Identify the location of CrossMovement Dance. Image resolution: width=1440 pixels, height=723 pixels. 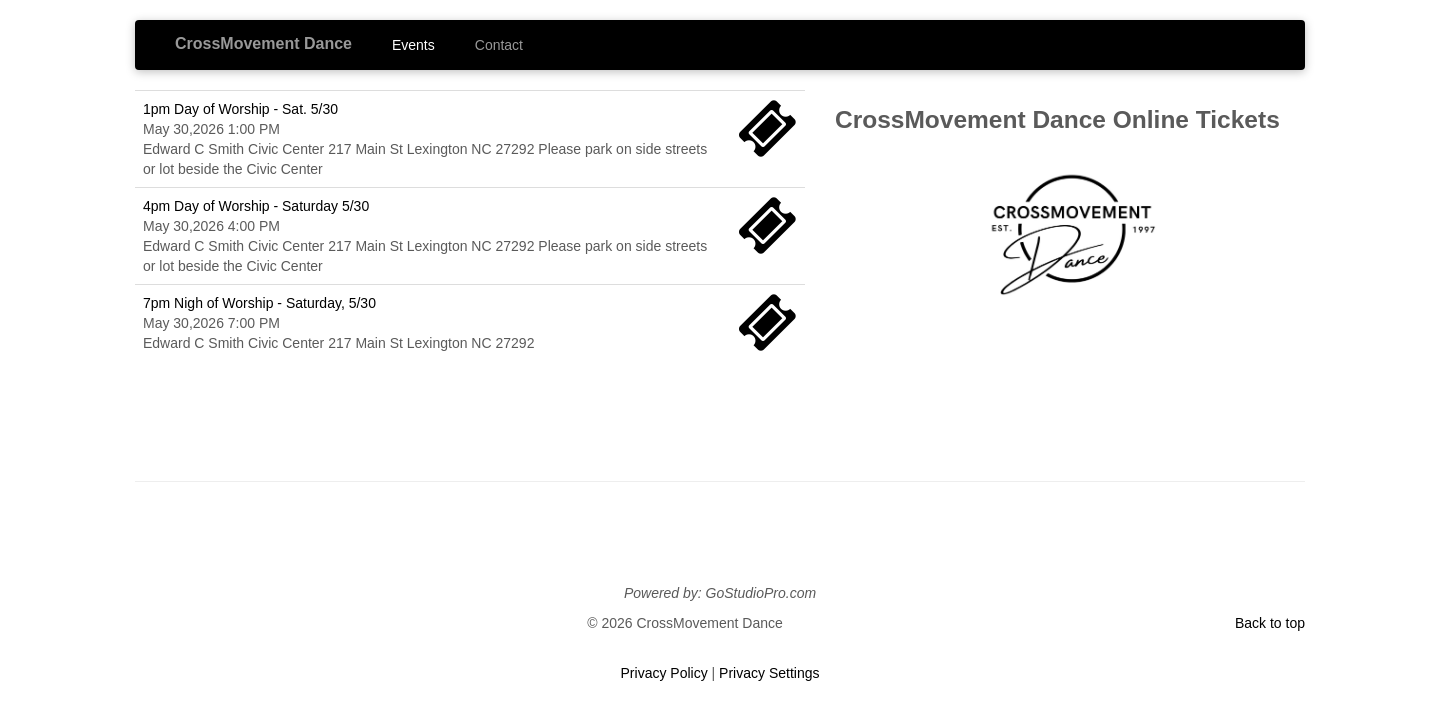
(263, 43).